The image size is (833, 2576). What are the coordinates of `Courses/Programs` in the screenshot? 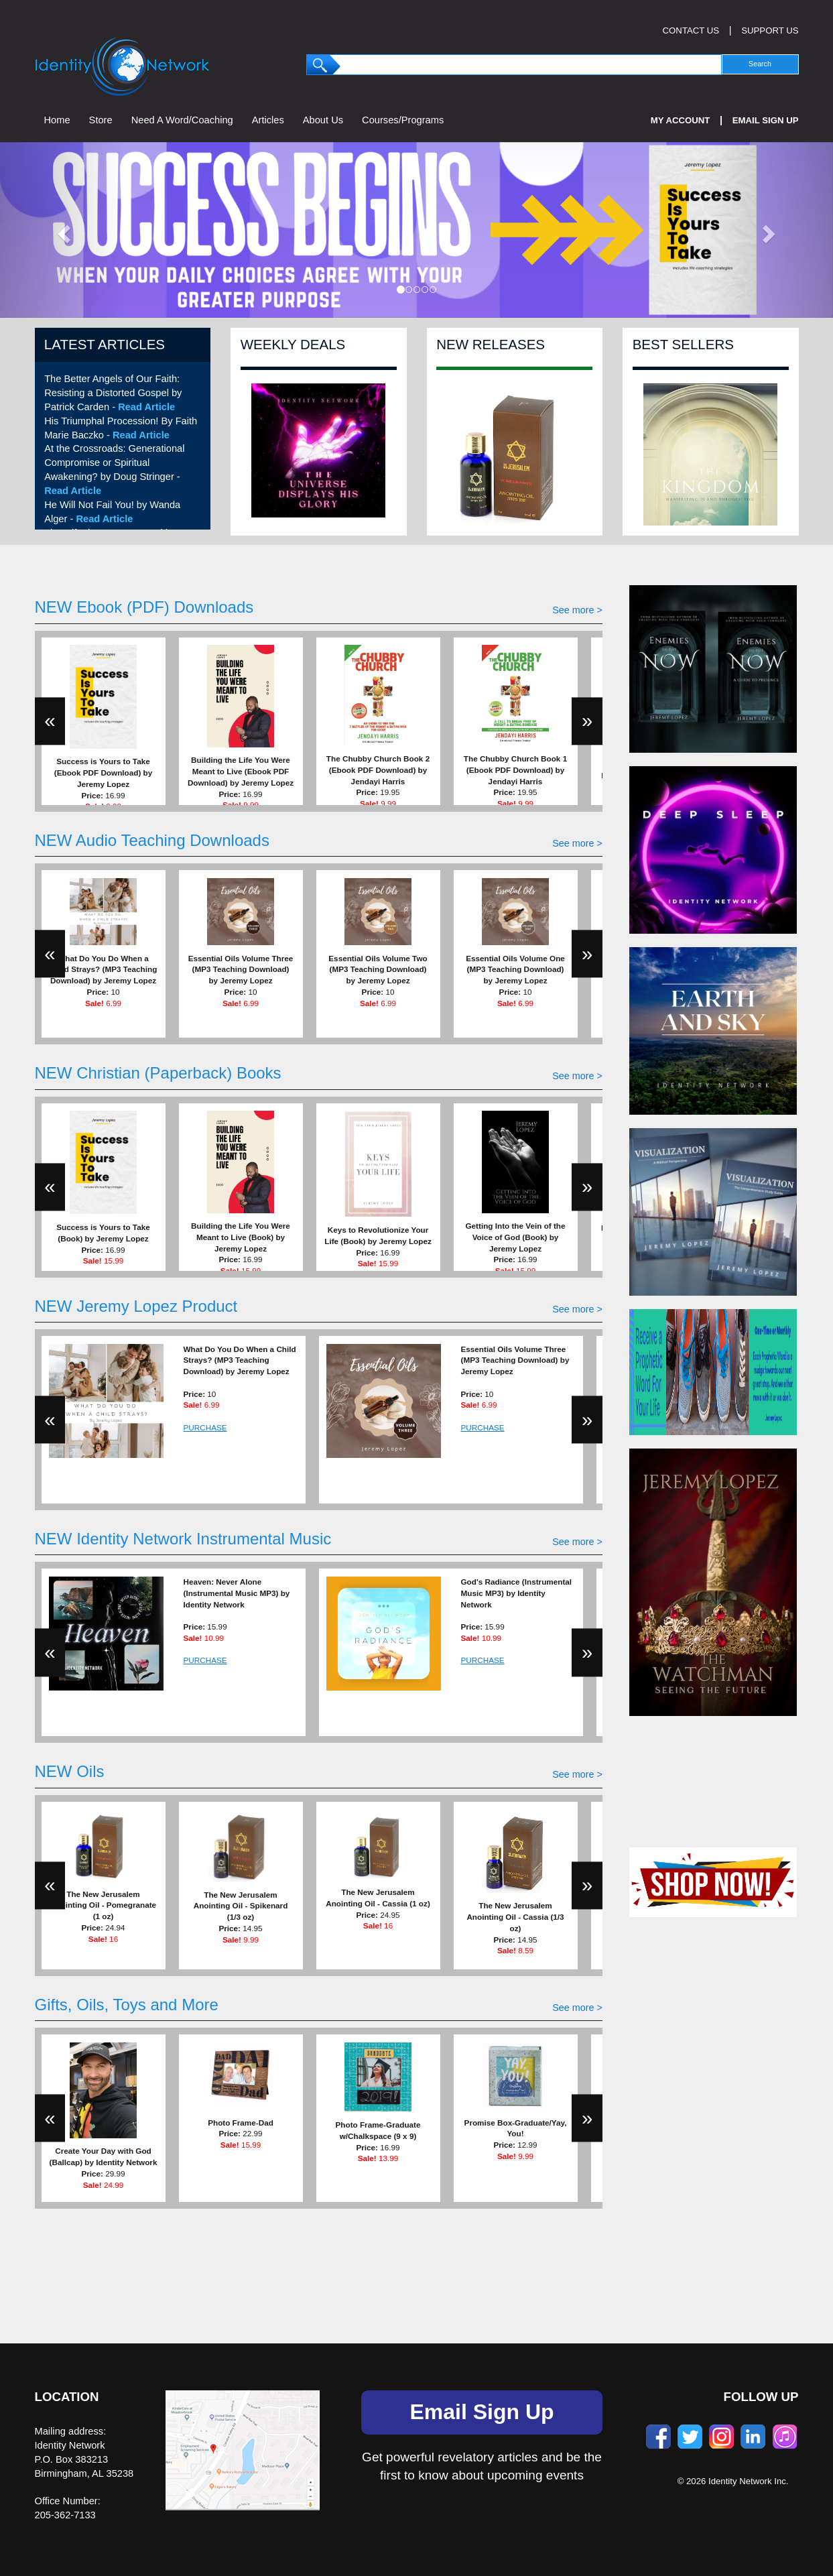 It's located at (403, 120).